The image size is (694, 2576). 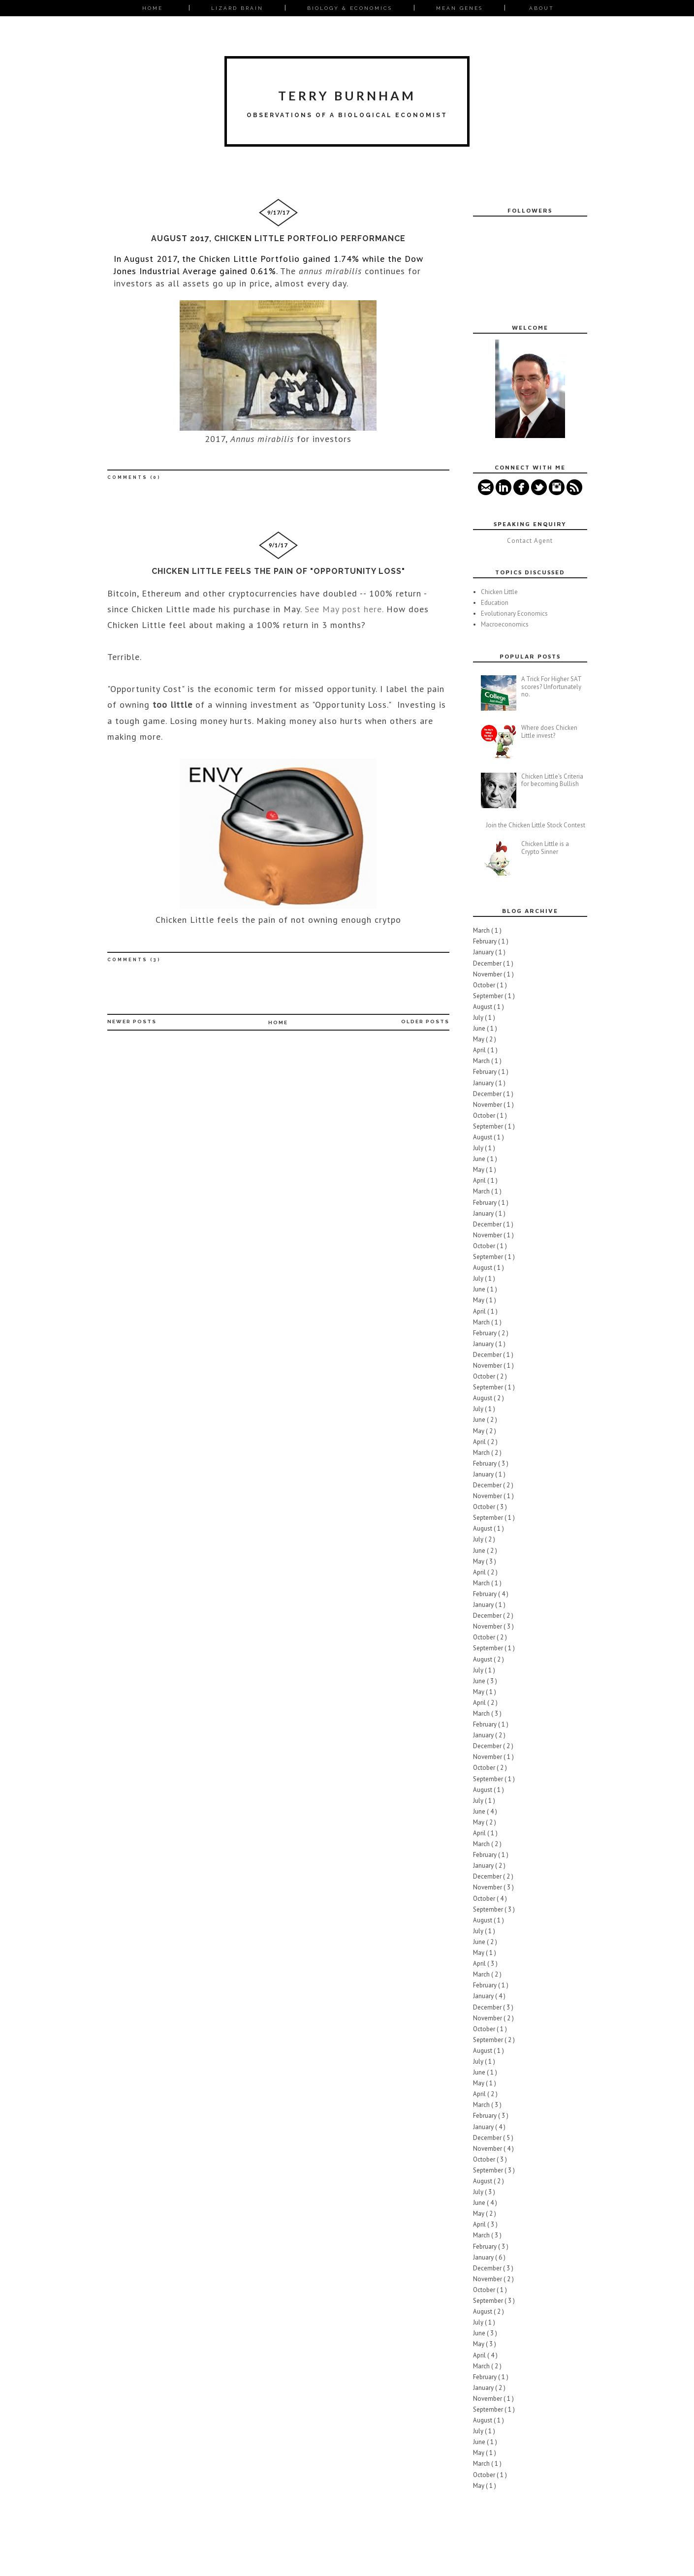 I want to click on Evolutionary Economics, so click(x=514, y=613).